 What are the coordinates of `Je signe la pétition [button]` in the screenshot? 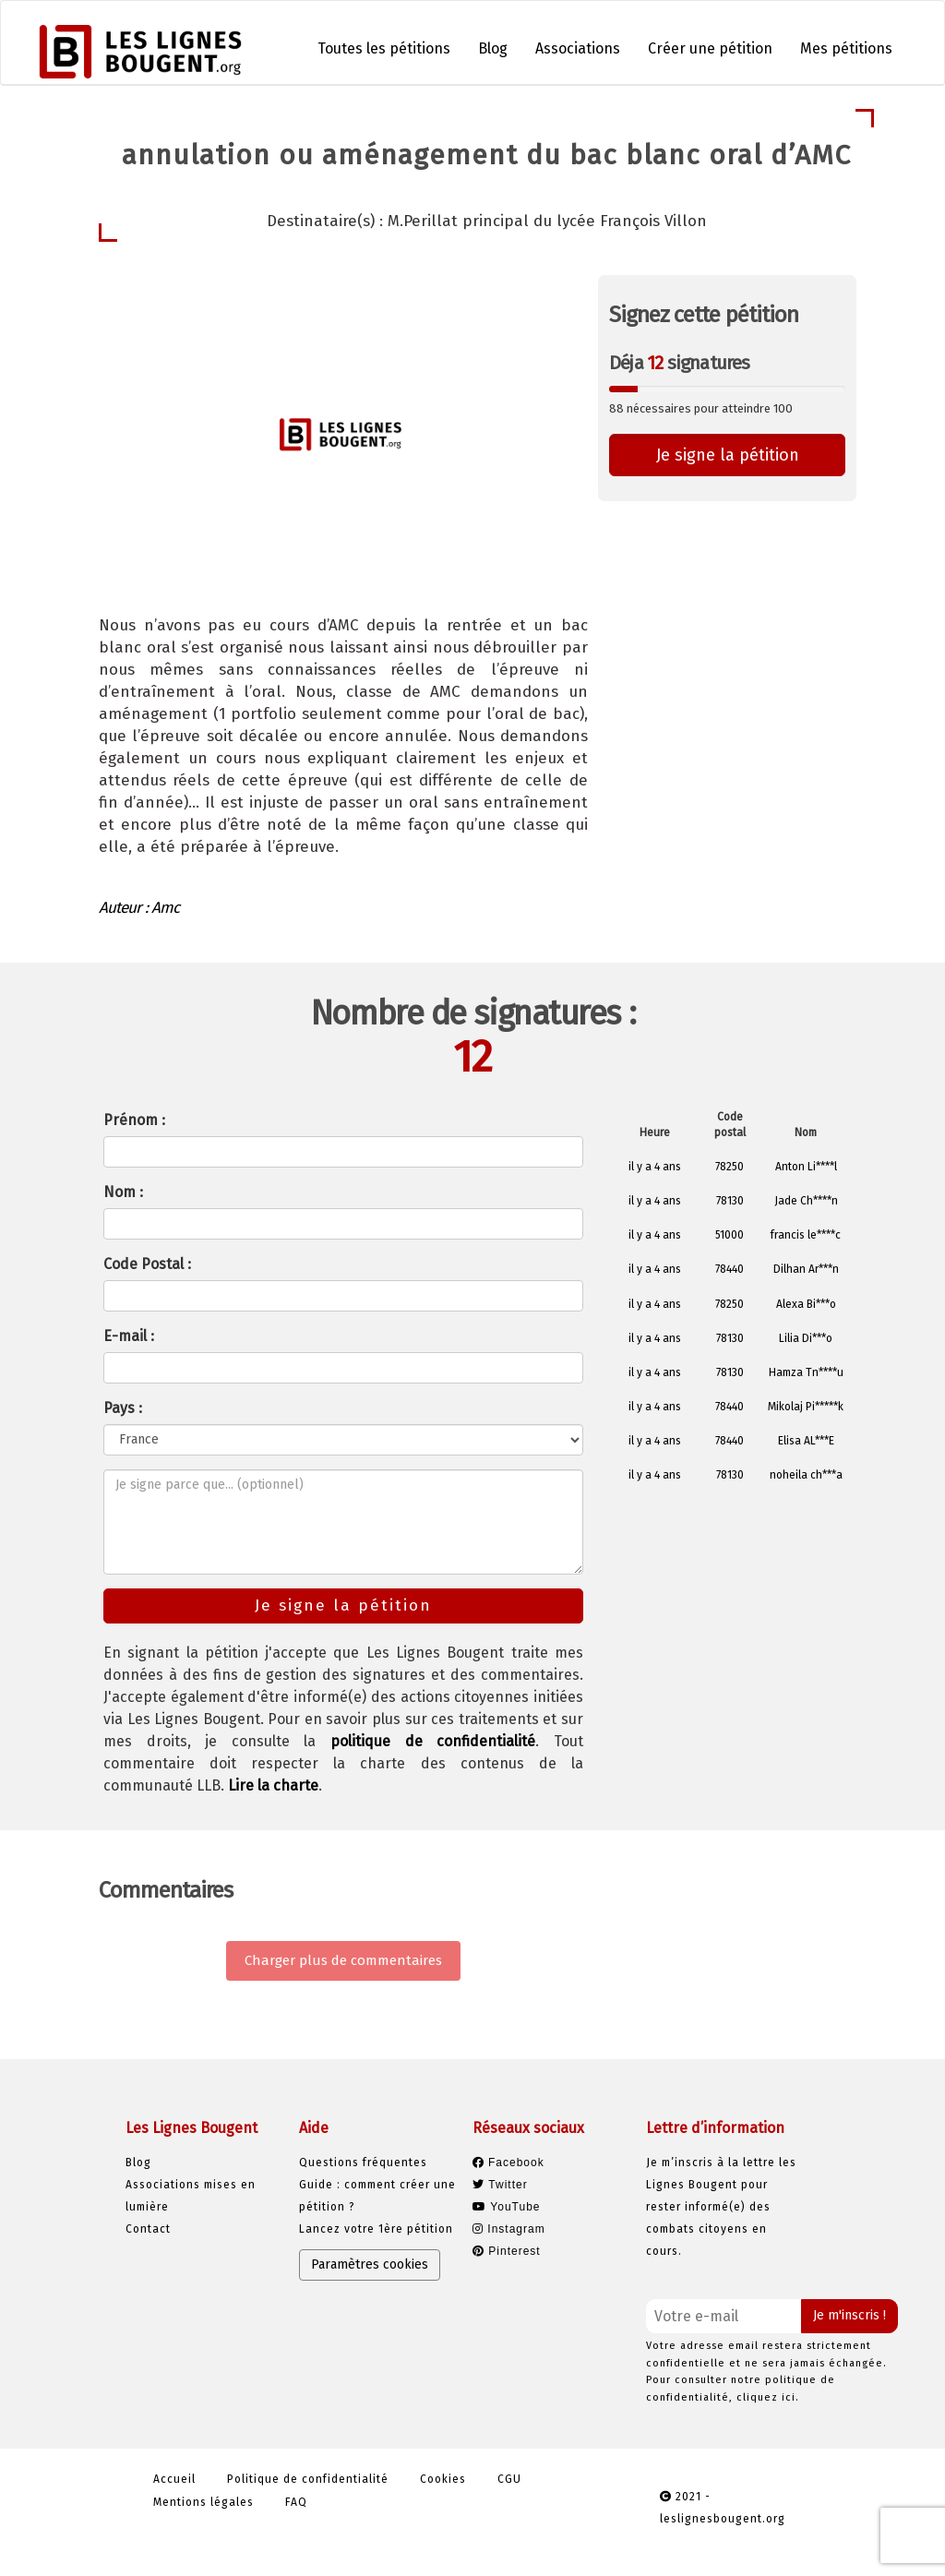 It's located at (727, 455).